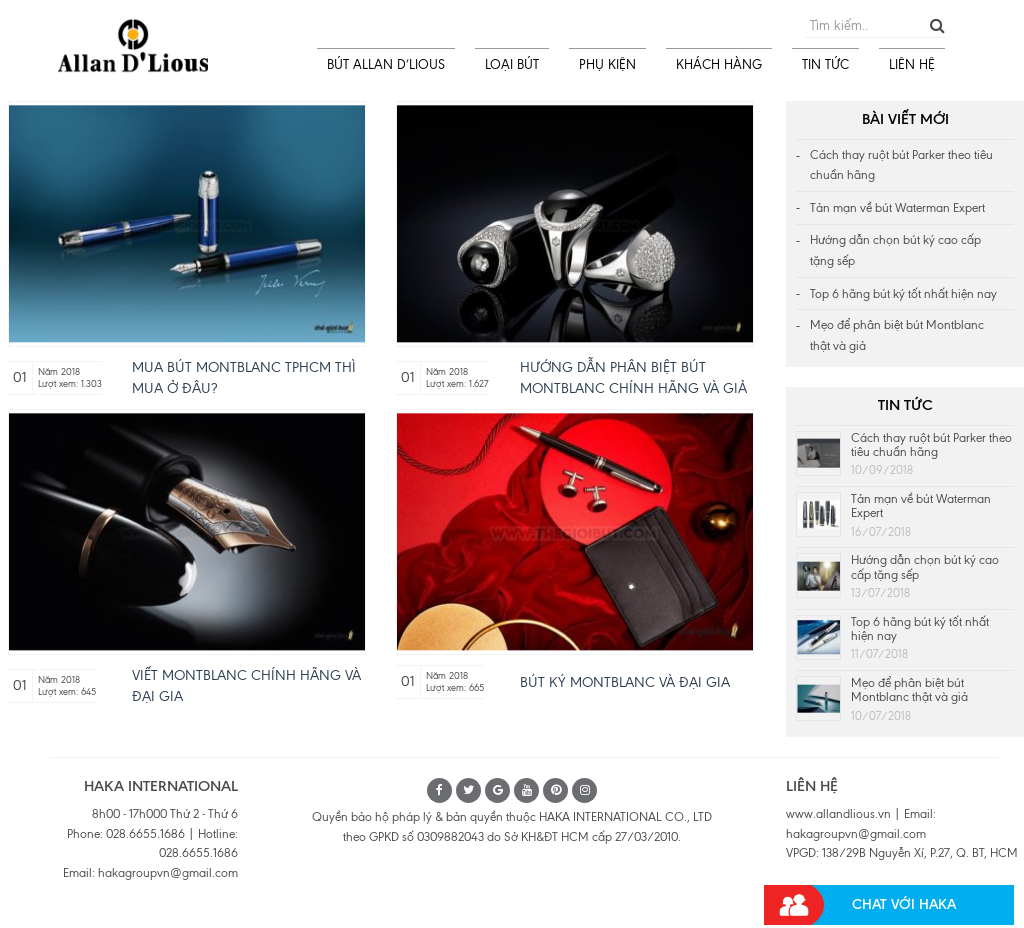  I want to click on KHÁCH HÀNG, so click(719, 64).